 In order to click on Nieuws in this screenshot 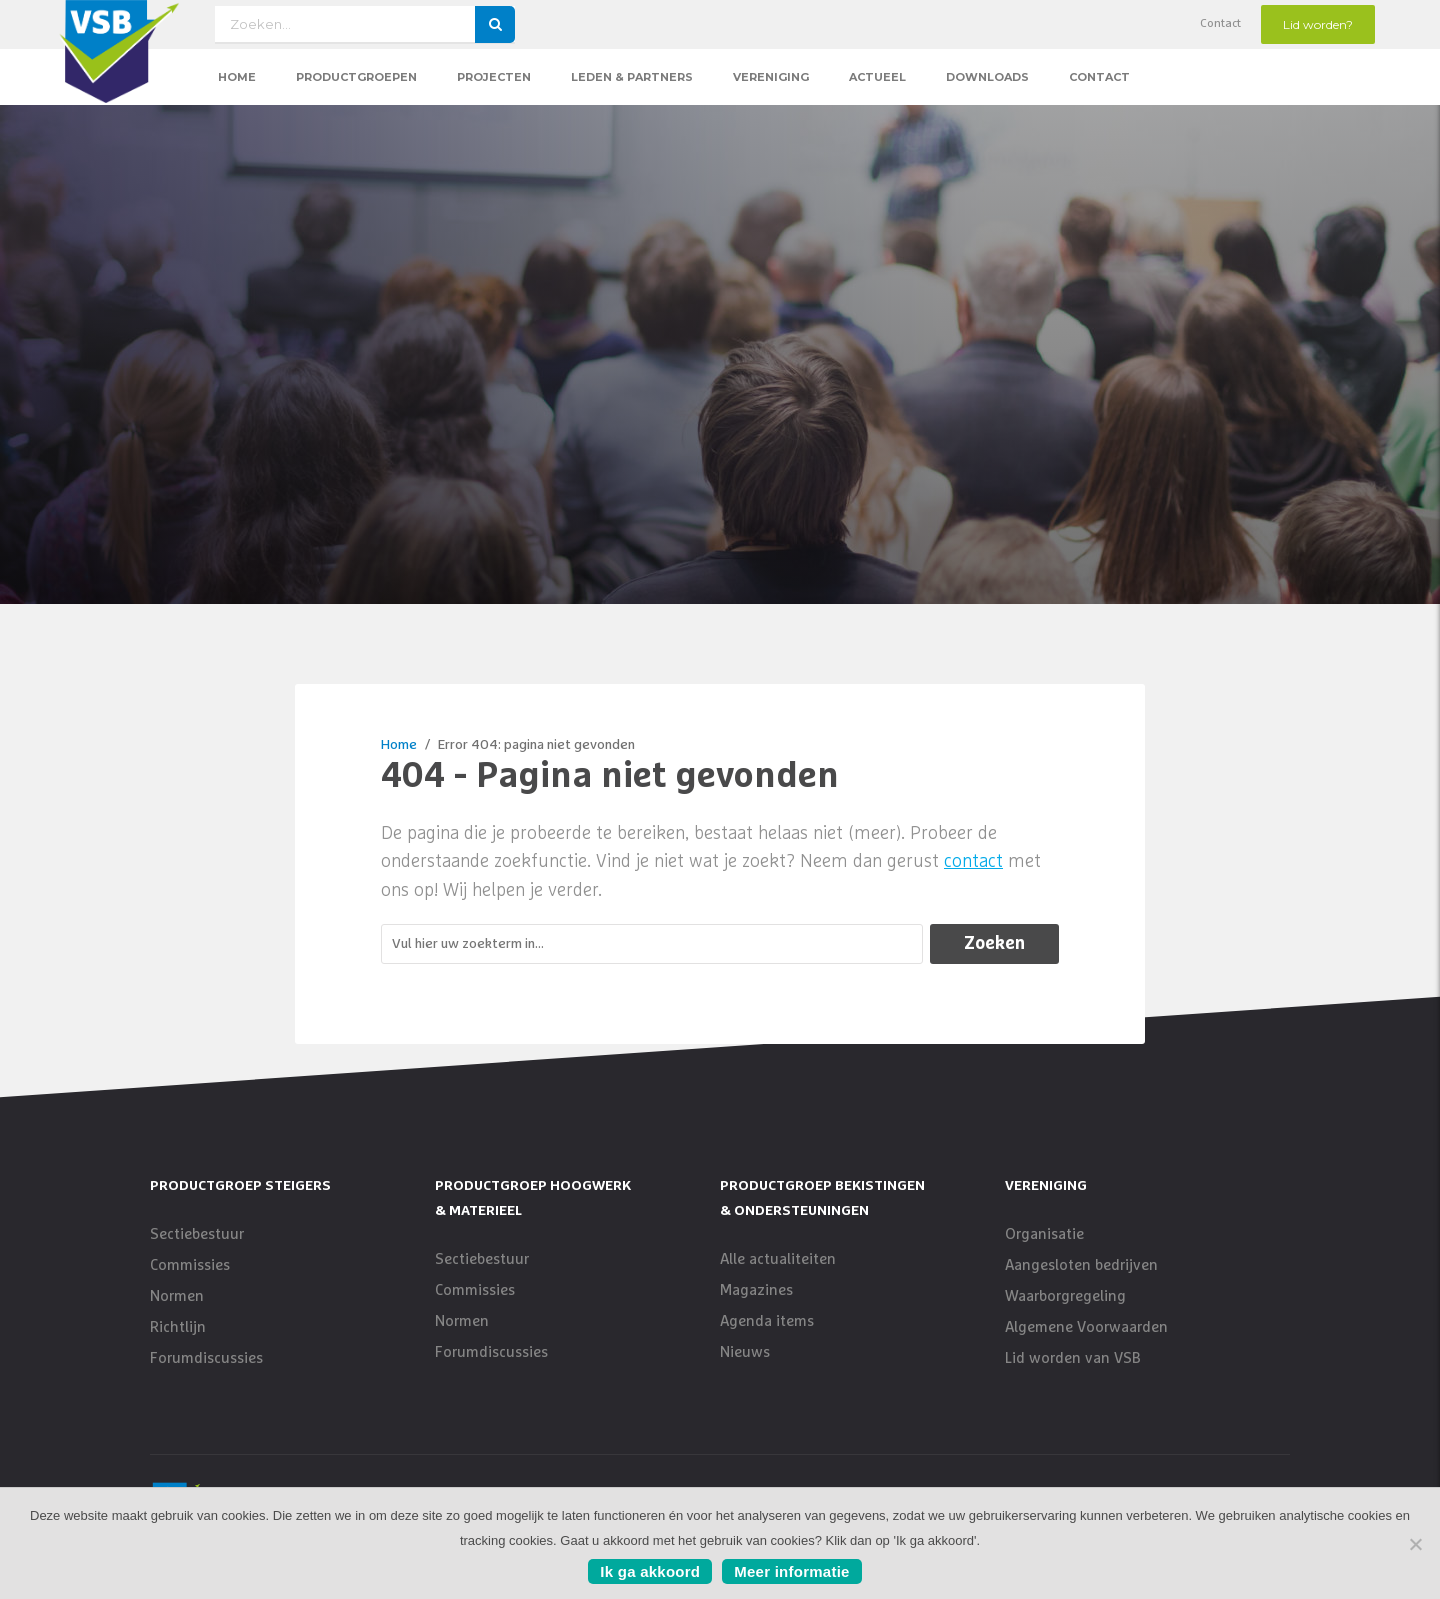, I will do `click(745, 1352)`.